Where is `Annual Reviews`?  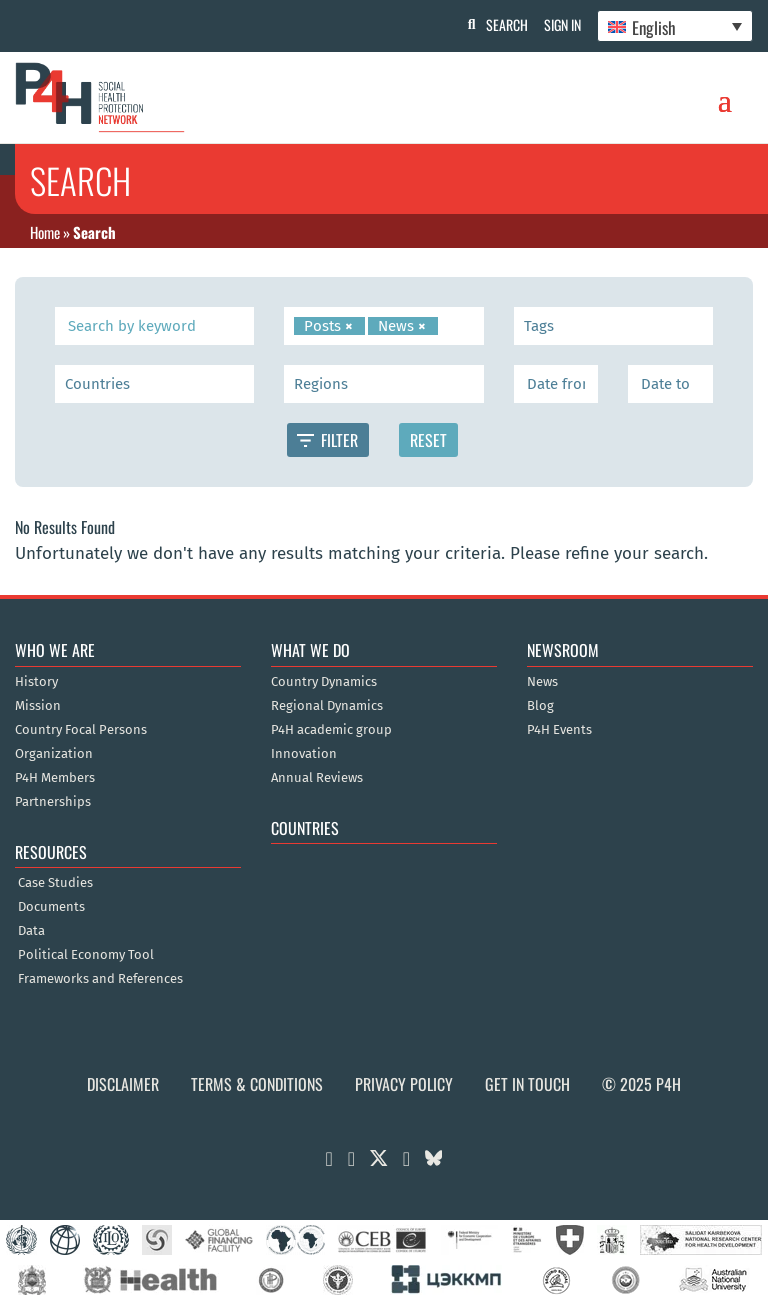
Annual Reviews is located at coordinates (317, 778).